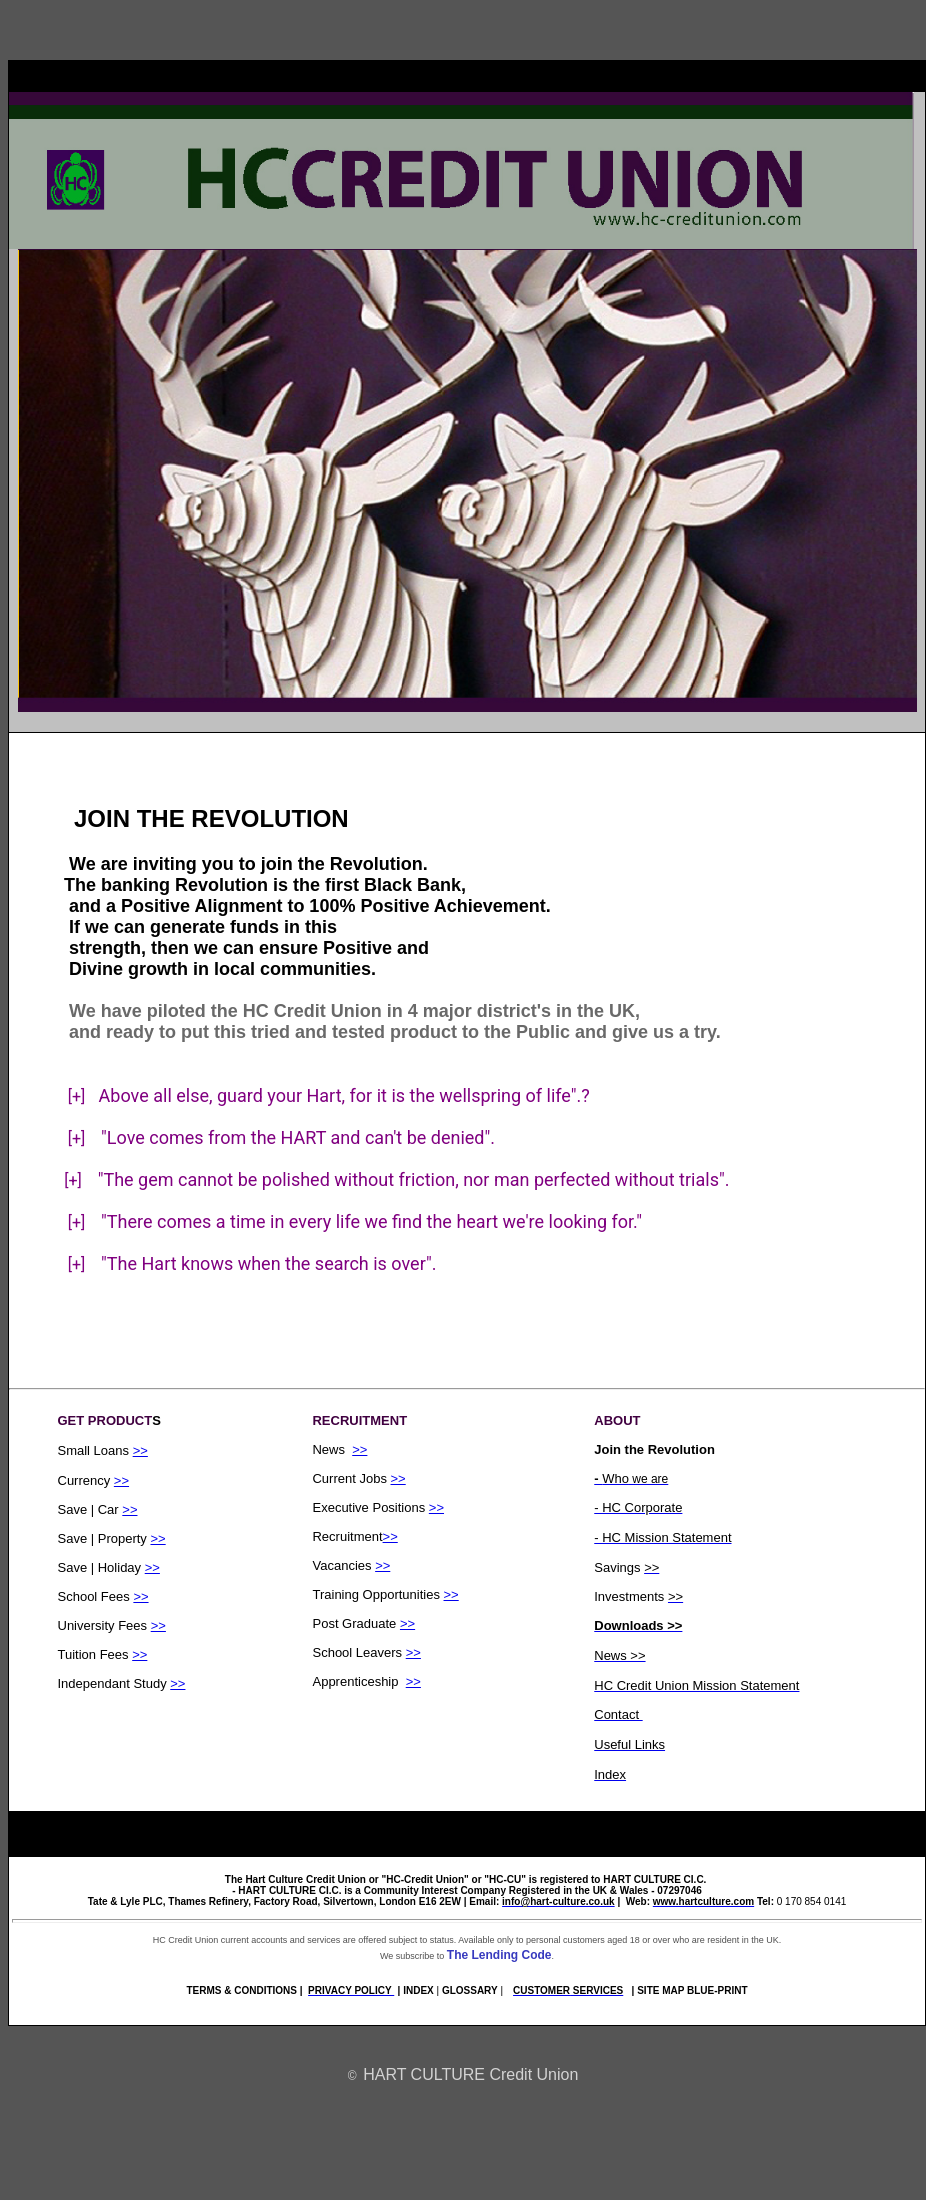 Image resolution: width=926 pixels, height=2200 pixels. I want to click on >>, so click(140, 1450).